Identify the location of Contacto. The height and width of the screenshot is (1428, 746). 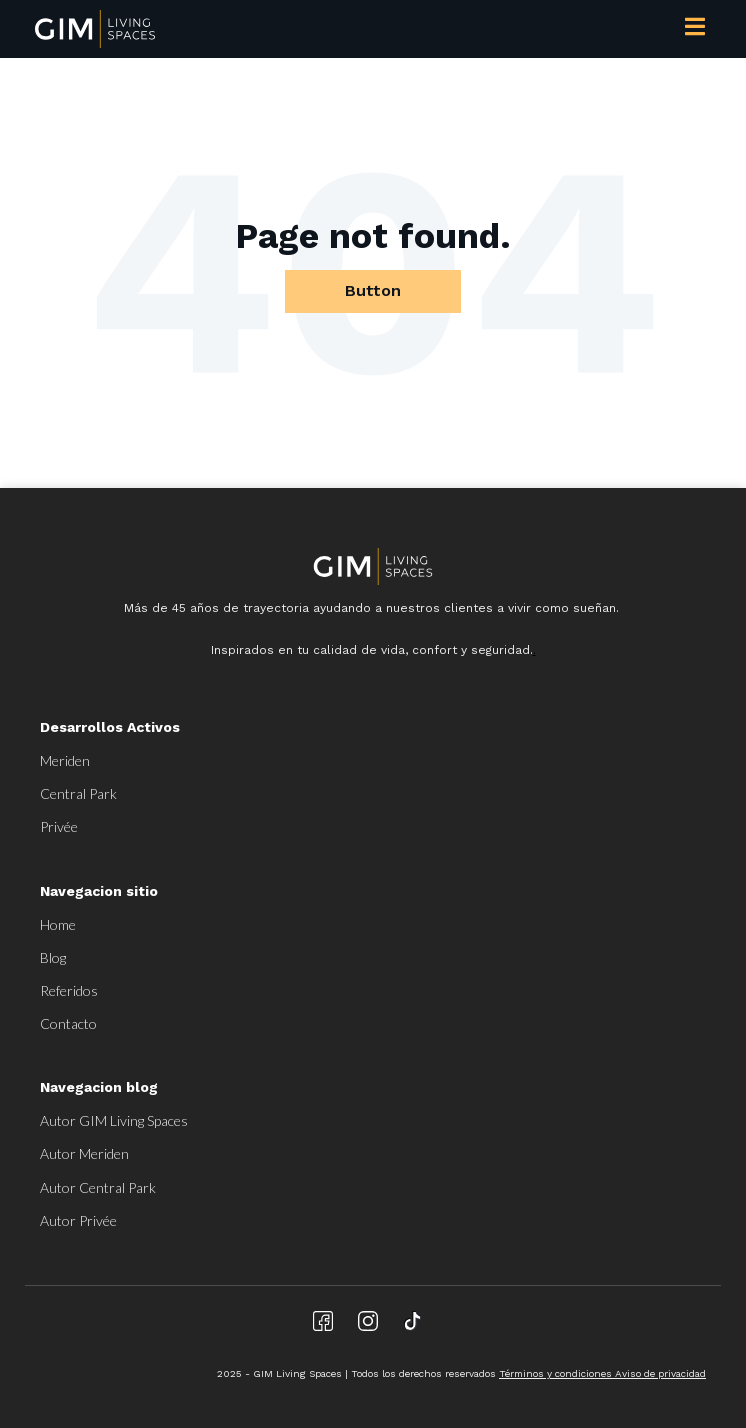
(68, 1023).